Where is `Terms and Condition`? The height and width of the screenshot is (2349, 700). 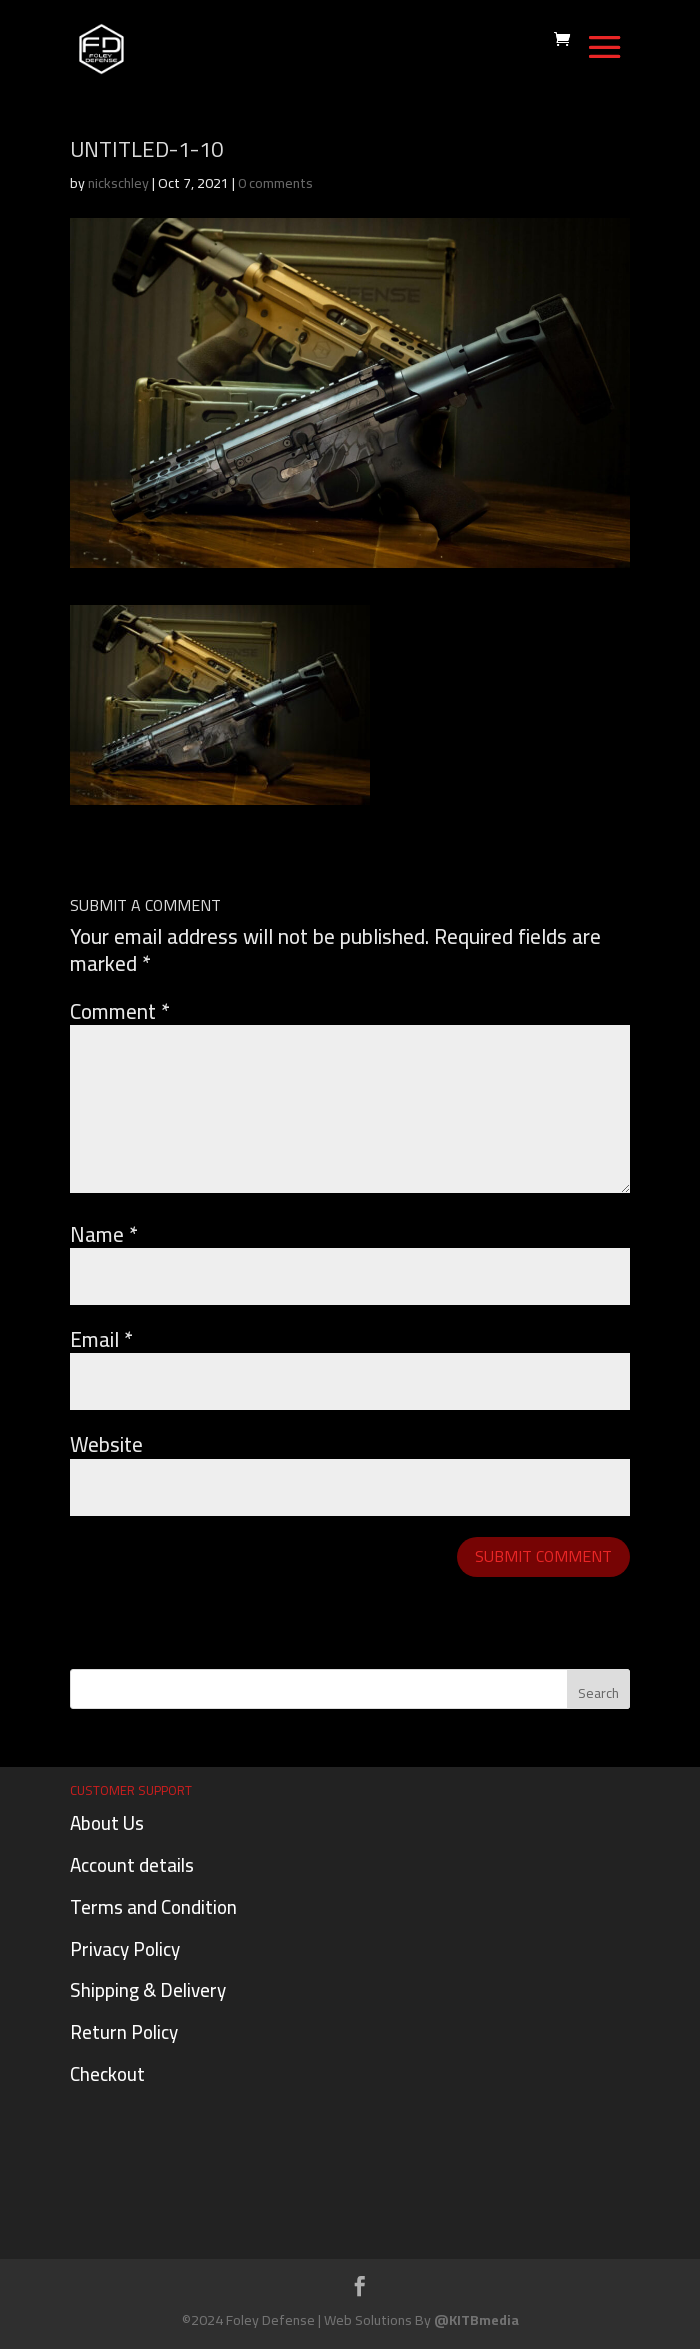 Terms and Condition is located at coordinates (153, 1907).